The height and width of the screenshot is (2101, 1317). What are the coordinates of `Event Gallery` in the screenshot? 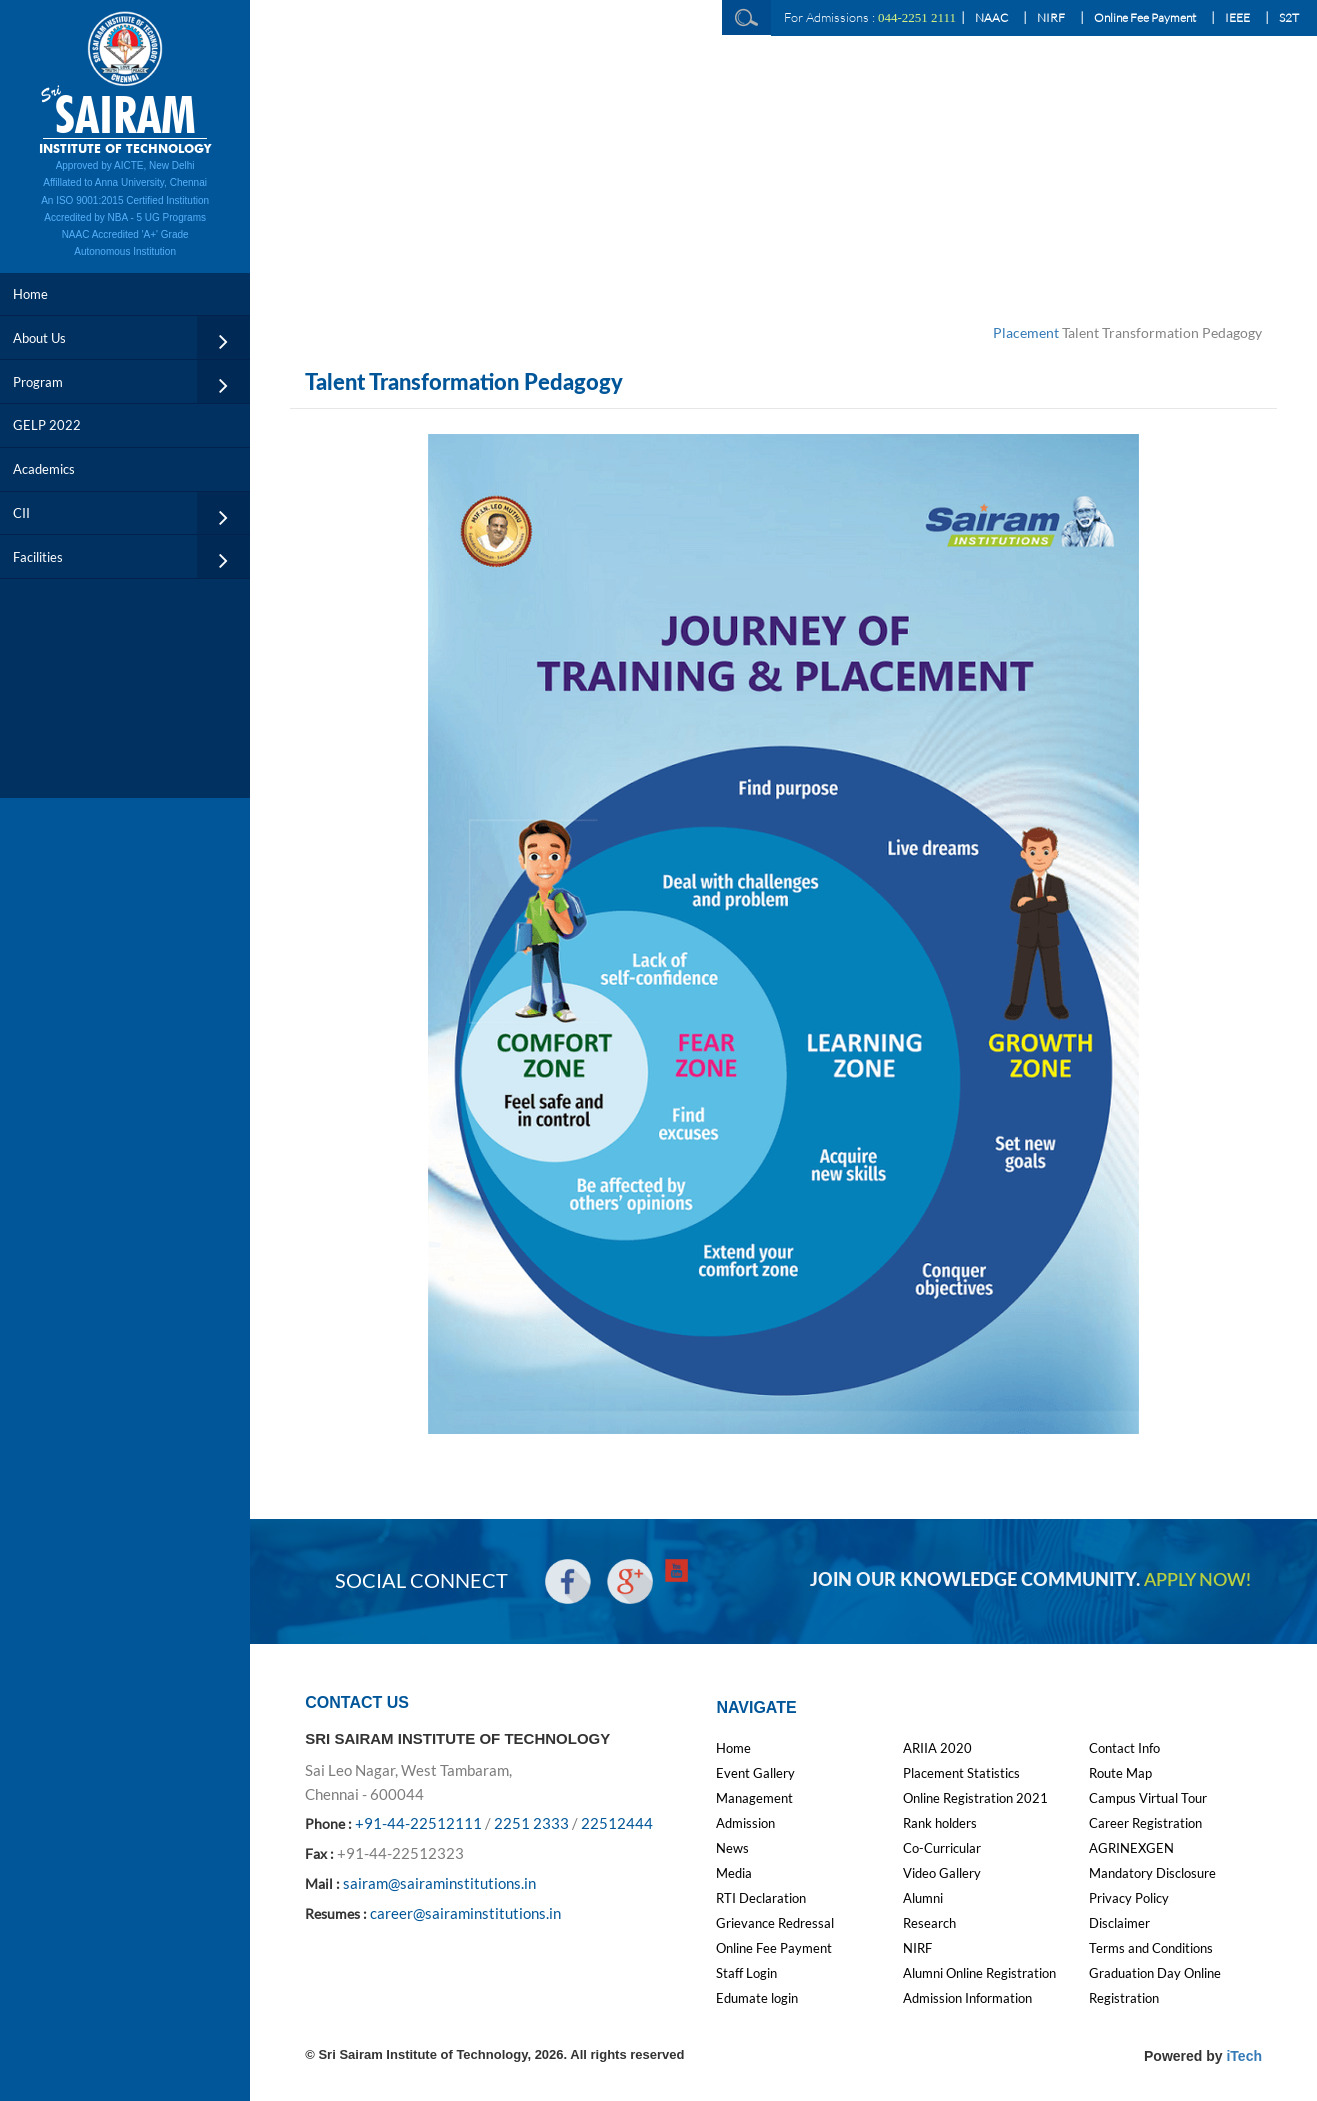 It's located at (755, 1773).